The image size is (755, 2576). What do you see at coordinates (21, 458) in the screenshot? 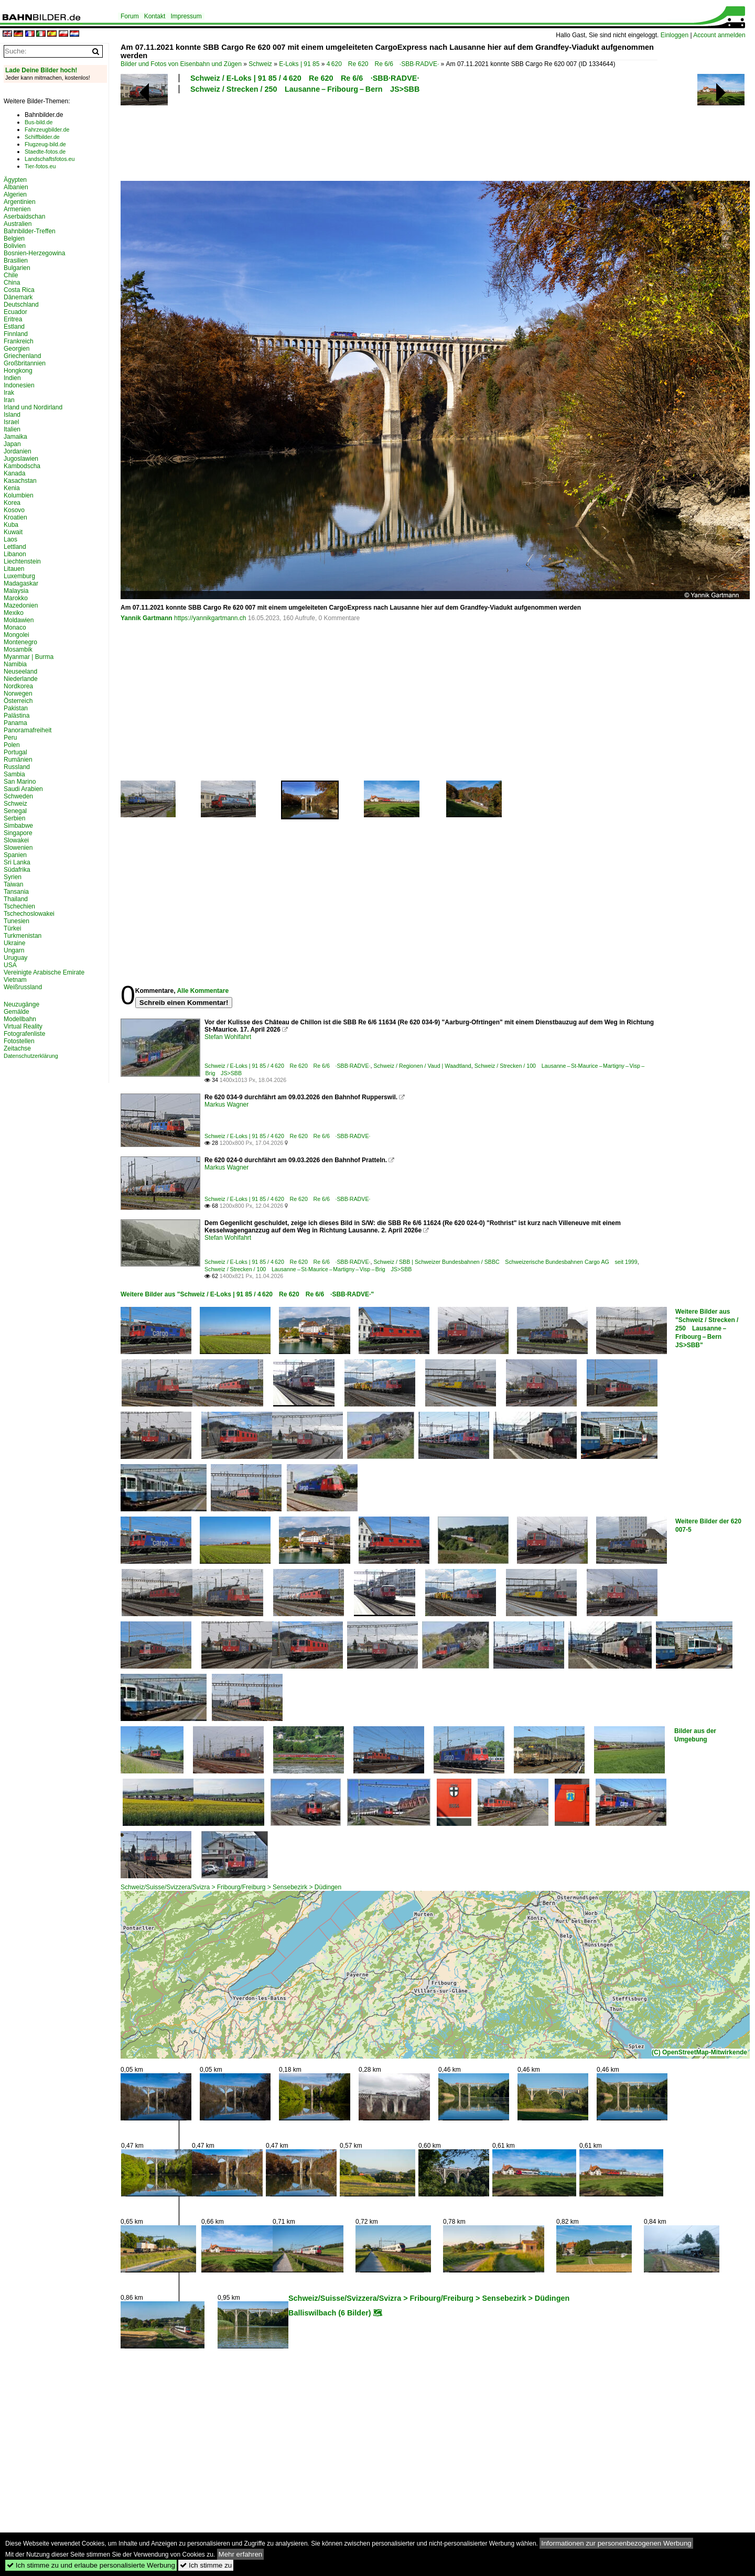
I see `Jugoslawien` at bounding box center [21, 458].